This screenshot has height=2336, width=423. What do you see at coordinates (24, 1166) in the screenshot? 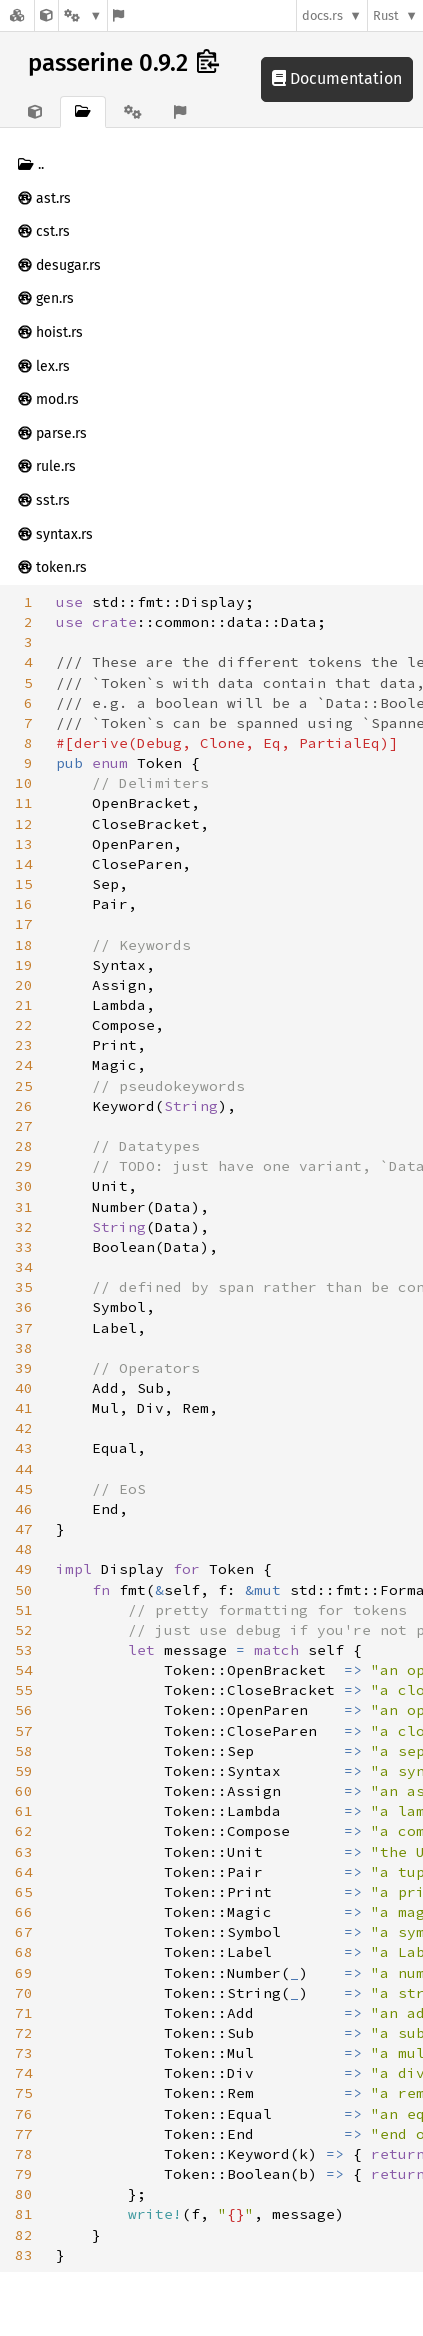
I see `29` at bounding box center [24, 1166].